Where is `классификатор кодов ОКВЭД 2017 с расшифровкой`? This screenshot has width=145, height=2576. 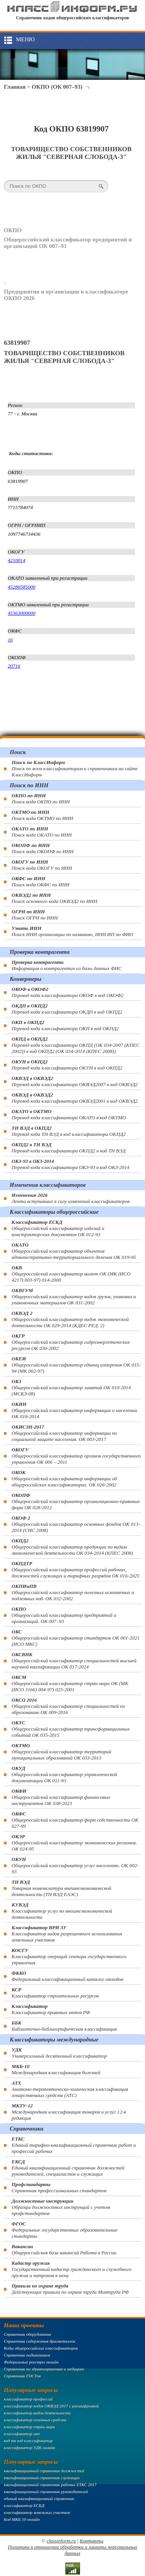
классификатор кодов ОКВЭД 2017 с расшифровкой is located at coordinates (51, 2406).